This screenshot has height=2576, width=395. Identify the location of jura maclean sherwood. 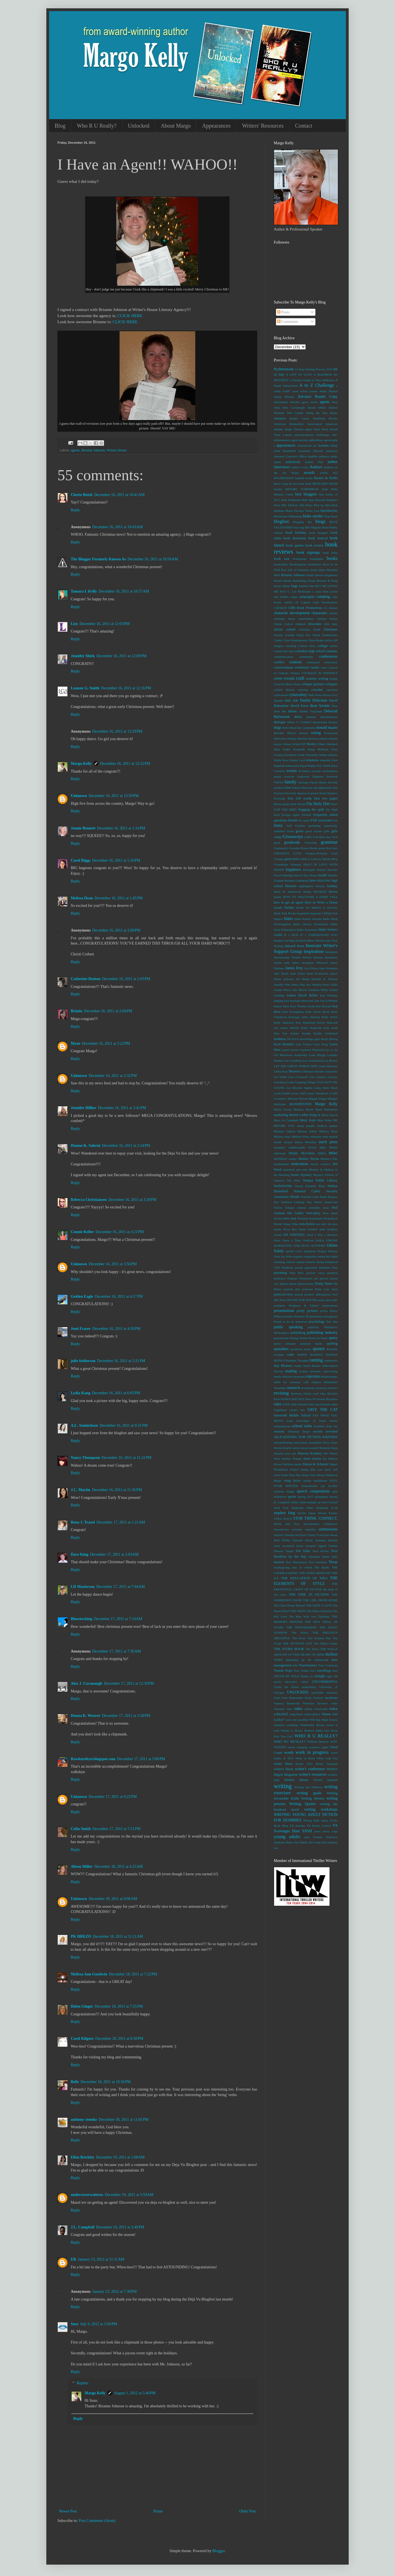
(298, 1000).